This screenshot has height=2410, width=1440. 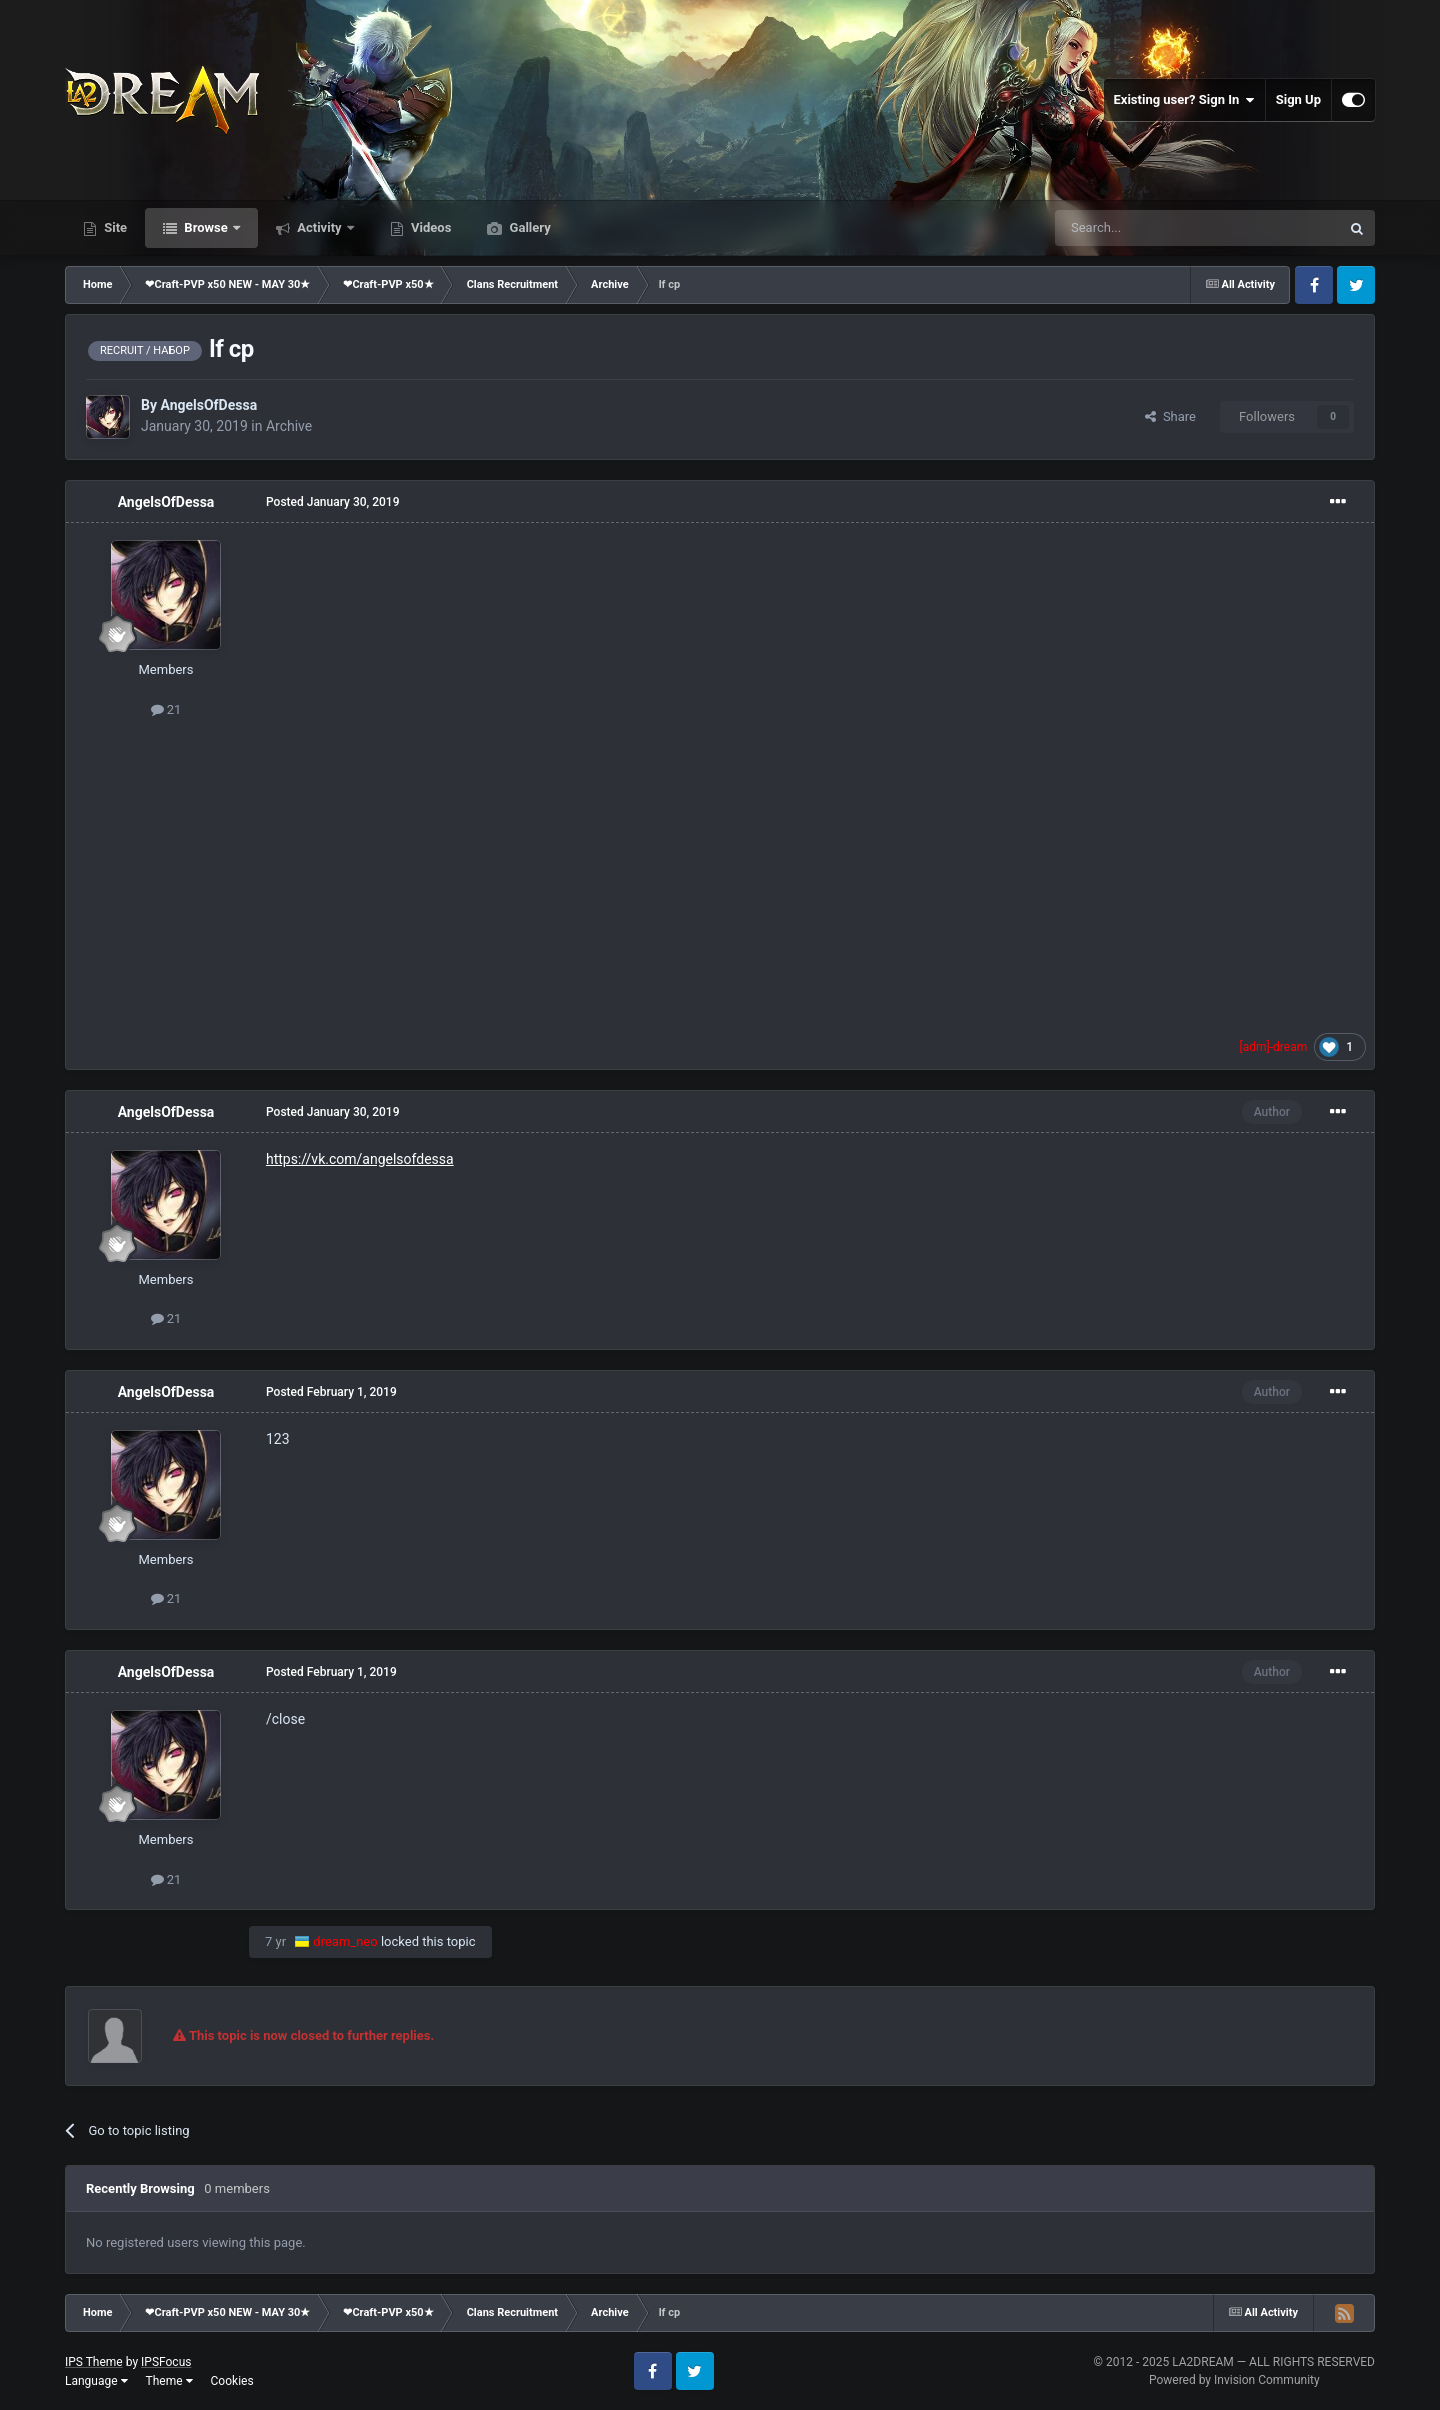 I want to click on https://vk.com/angelsofdessa, so click(x=360, y=1159).